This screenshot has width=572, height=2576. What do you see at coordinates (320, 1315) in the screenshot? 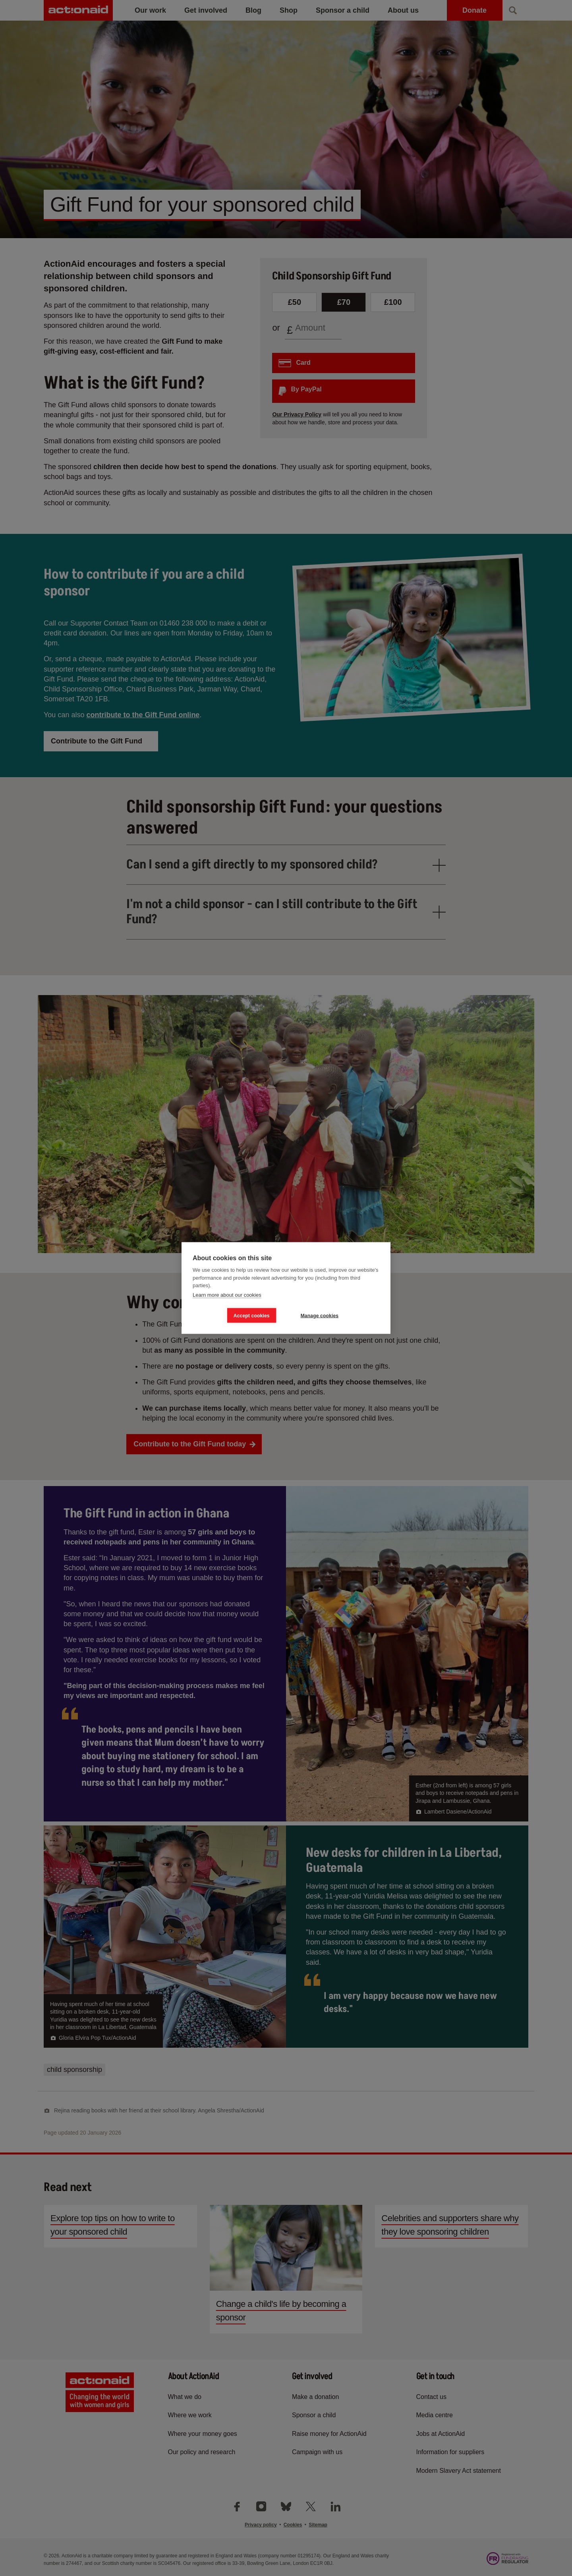
I see `Manage cookies` at bounding box center [320, 1315].